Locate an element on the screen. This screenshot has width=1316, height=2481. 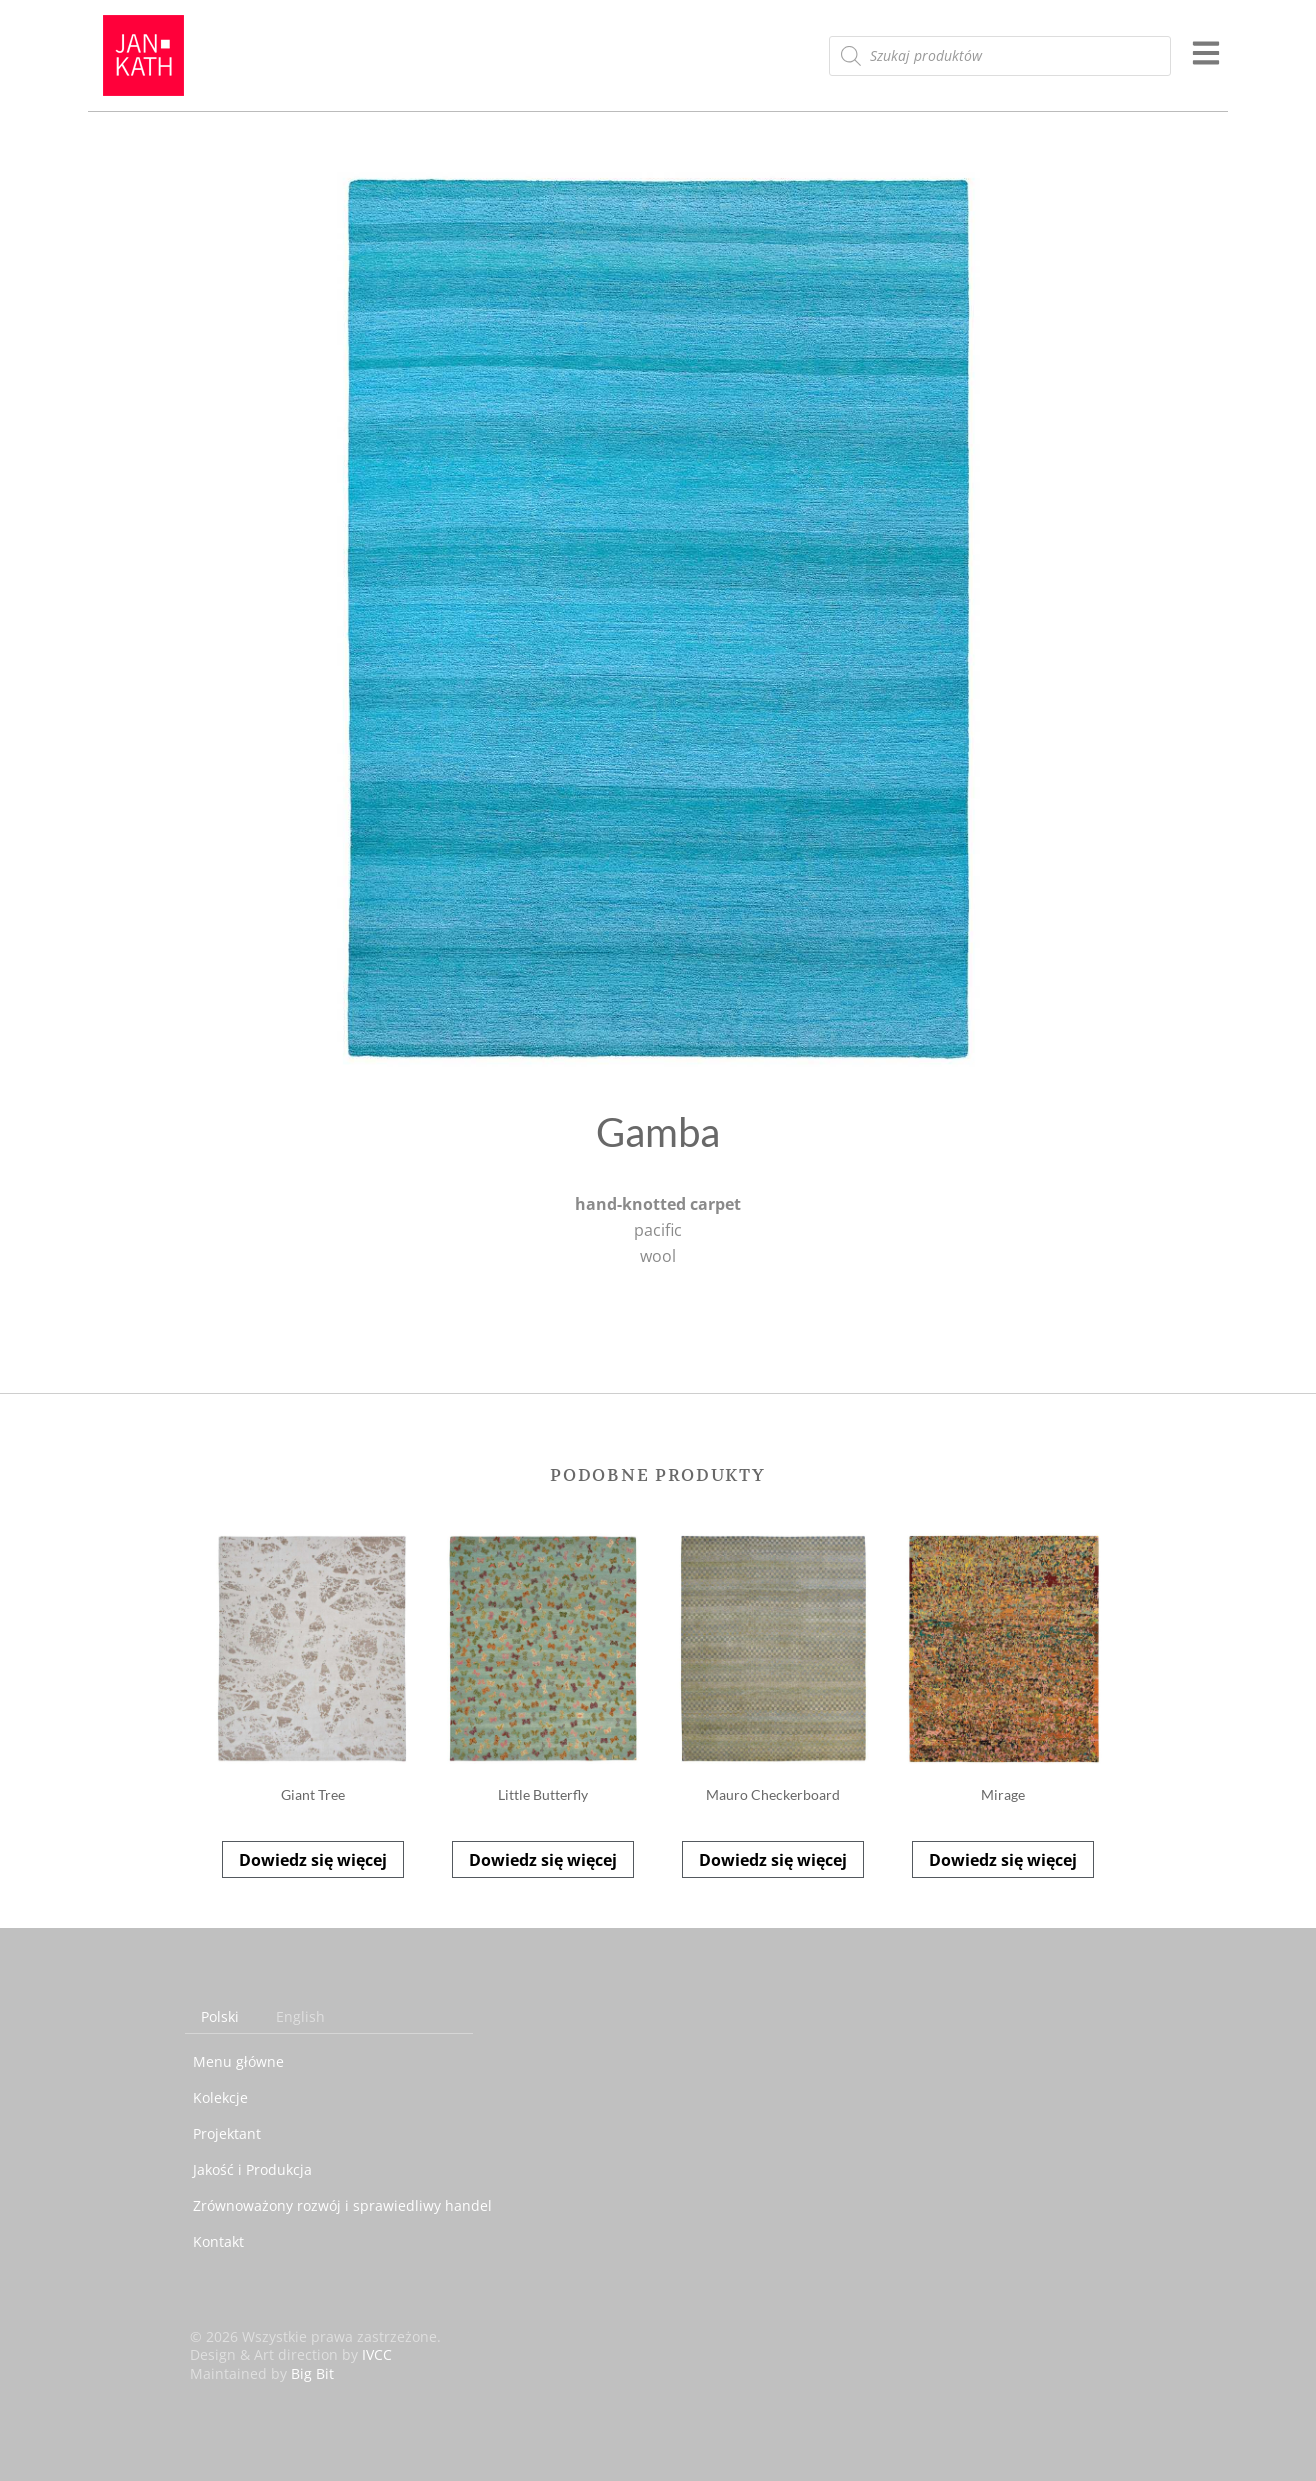
Menu główne is located at coordinates (238, 2061).